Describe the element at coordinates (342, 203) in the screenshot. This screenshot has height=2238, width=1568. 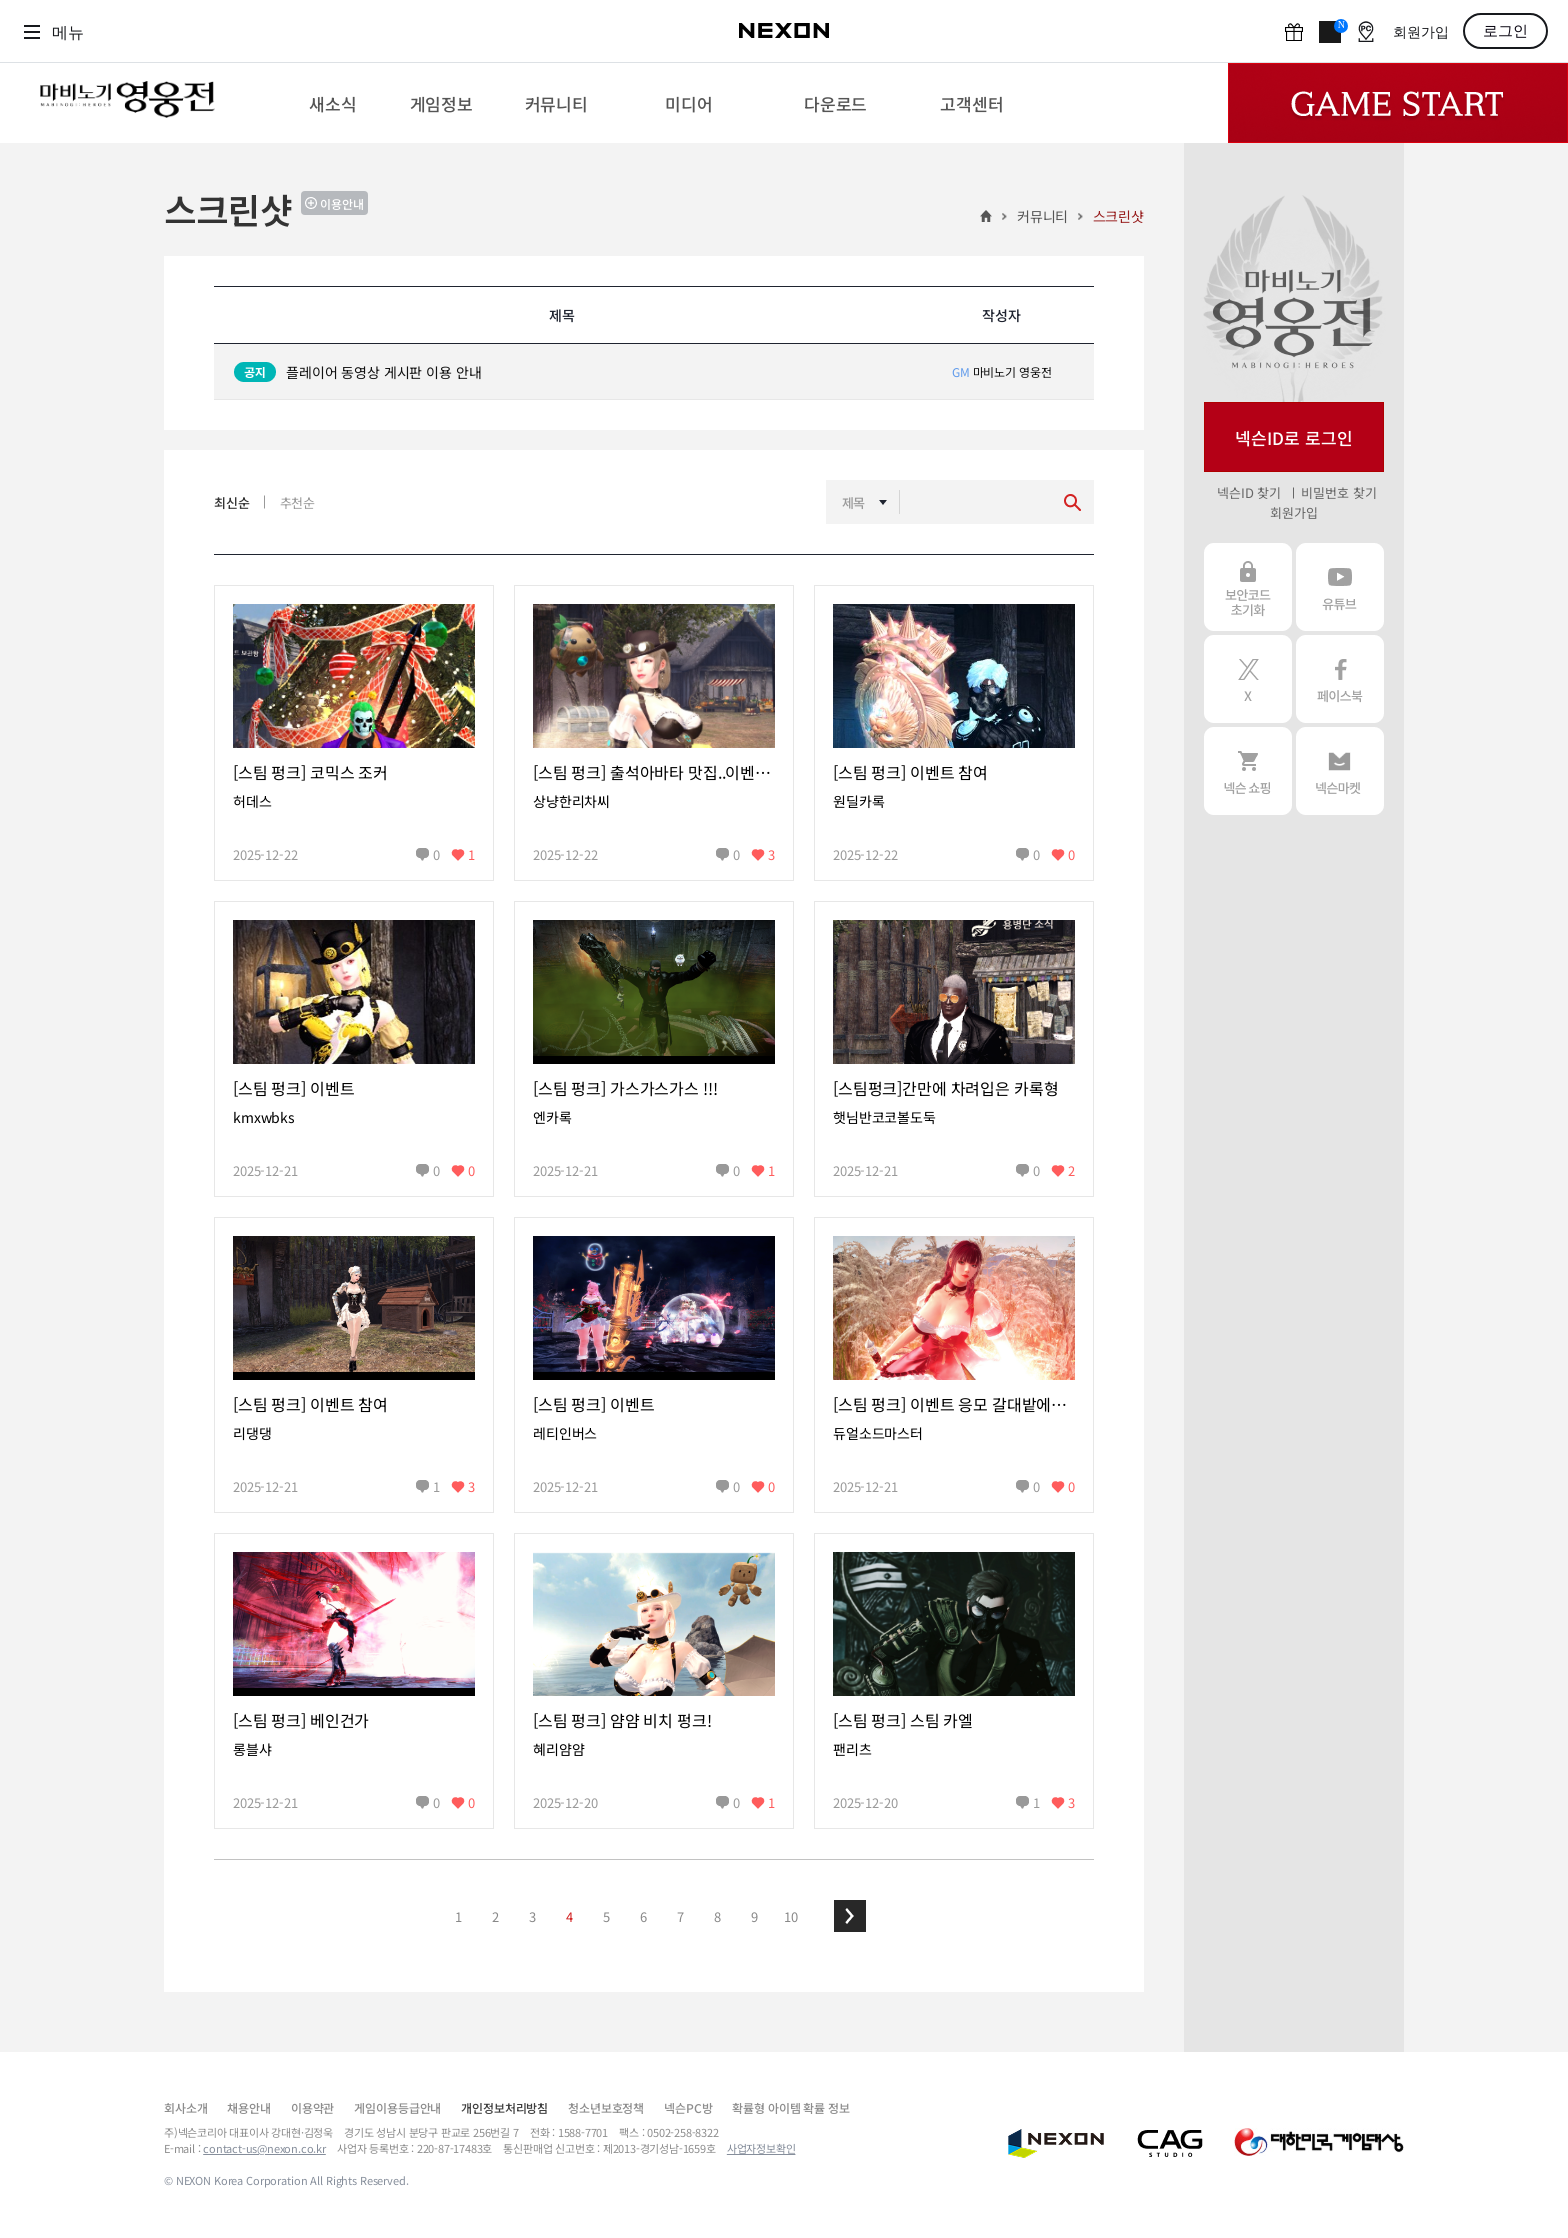
I see `이용안내` at that location.